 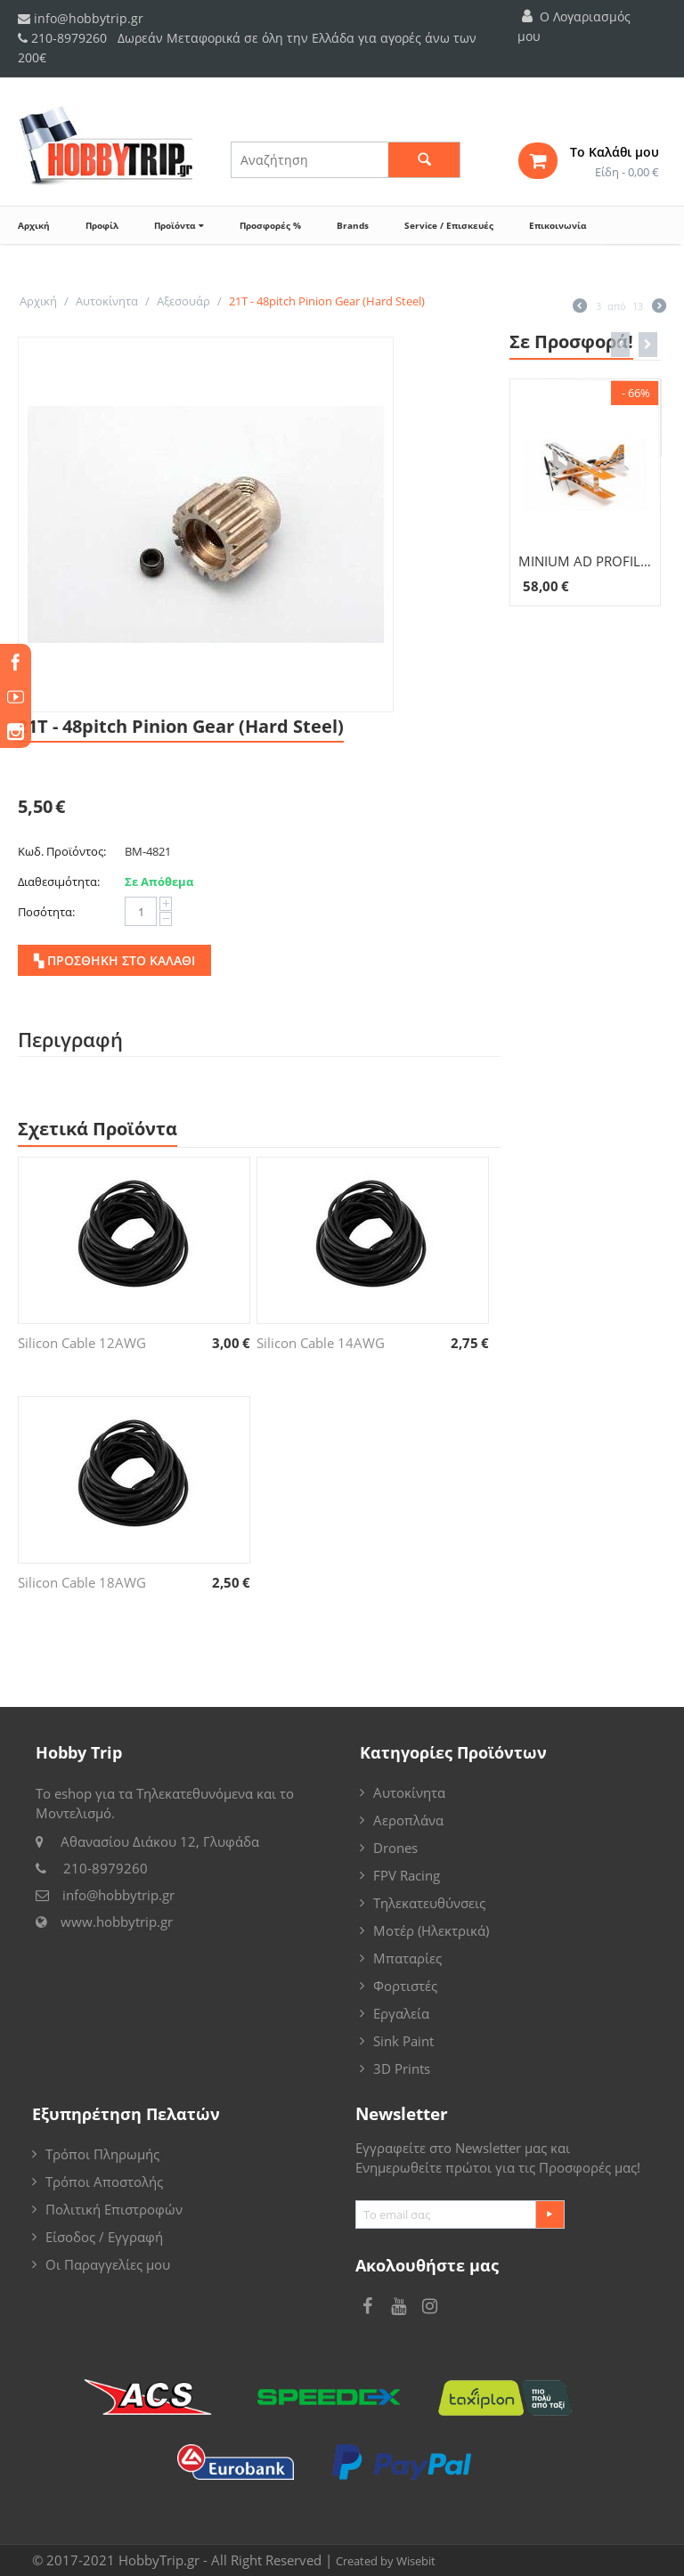 What do you see at coordinates (431, 1930) in the screenshot?
I see `Μοτέρ (Ηλεκτρικά)` at bounding box center [431, 1930].